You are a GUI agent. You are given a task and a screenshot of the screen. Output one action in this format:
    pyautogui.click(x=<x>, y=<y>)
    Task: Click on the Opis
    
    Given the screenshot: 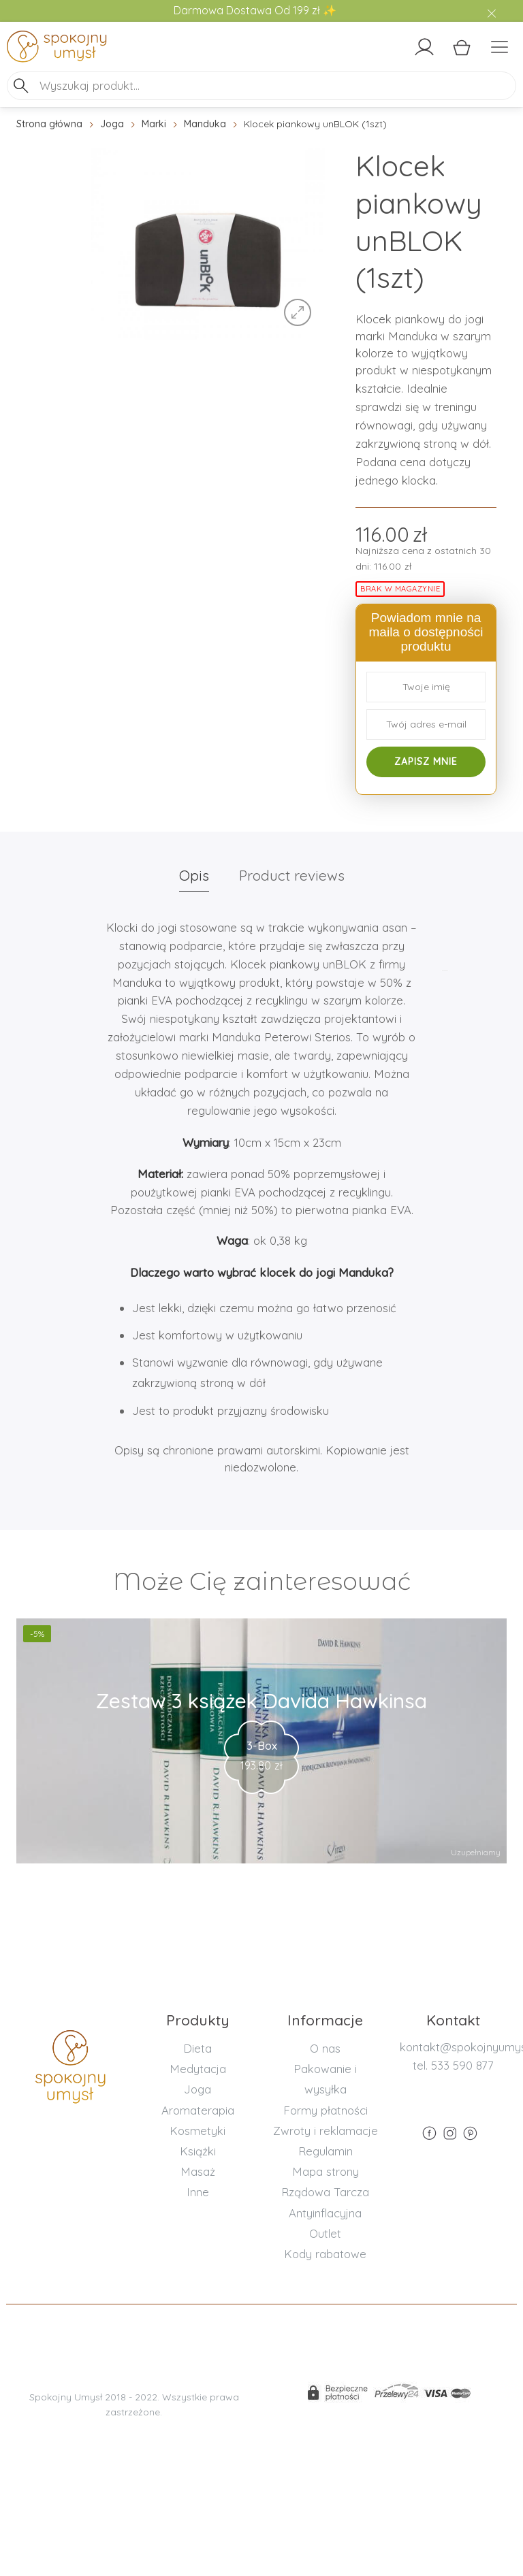 What is the action you would take?
    pyautogui.click(x=194, y=875)
    